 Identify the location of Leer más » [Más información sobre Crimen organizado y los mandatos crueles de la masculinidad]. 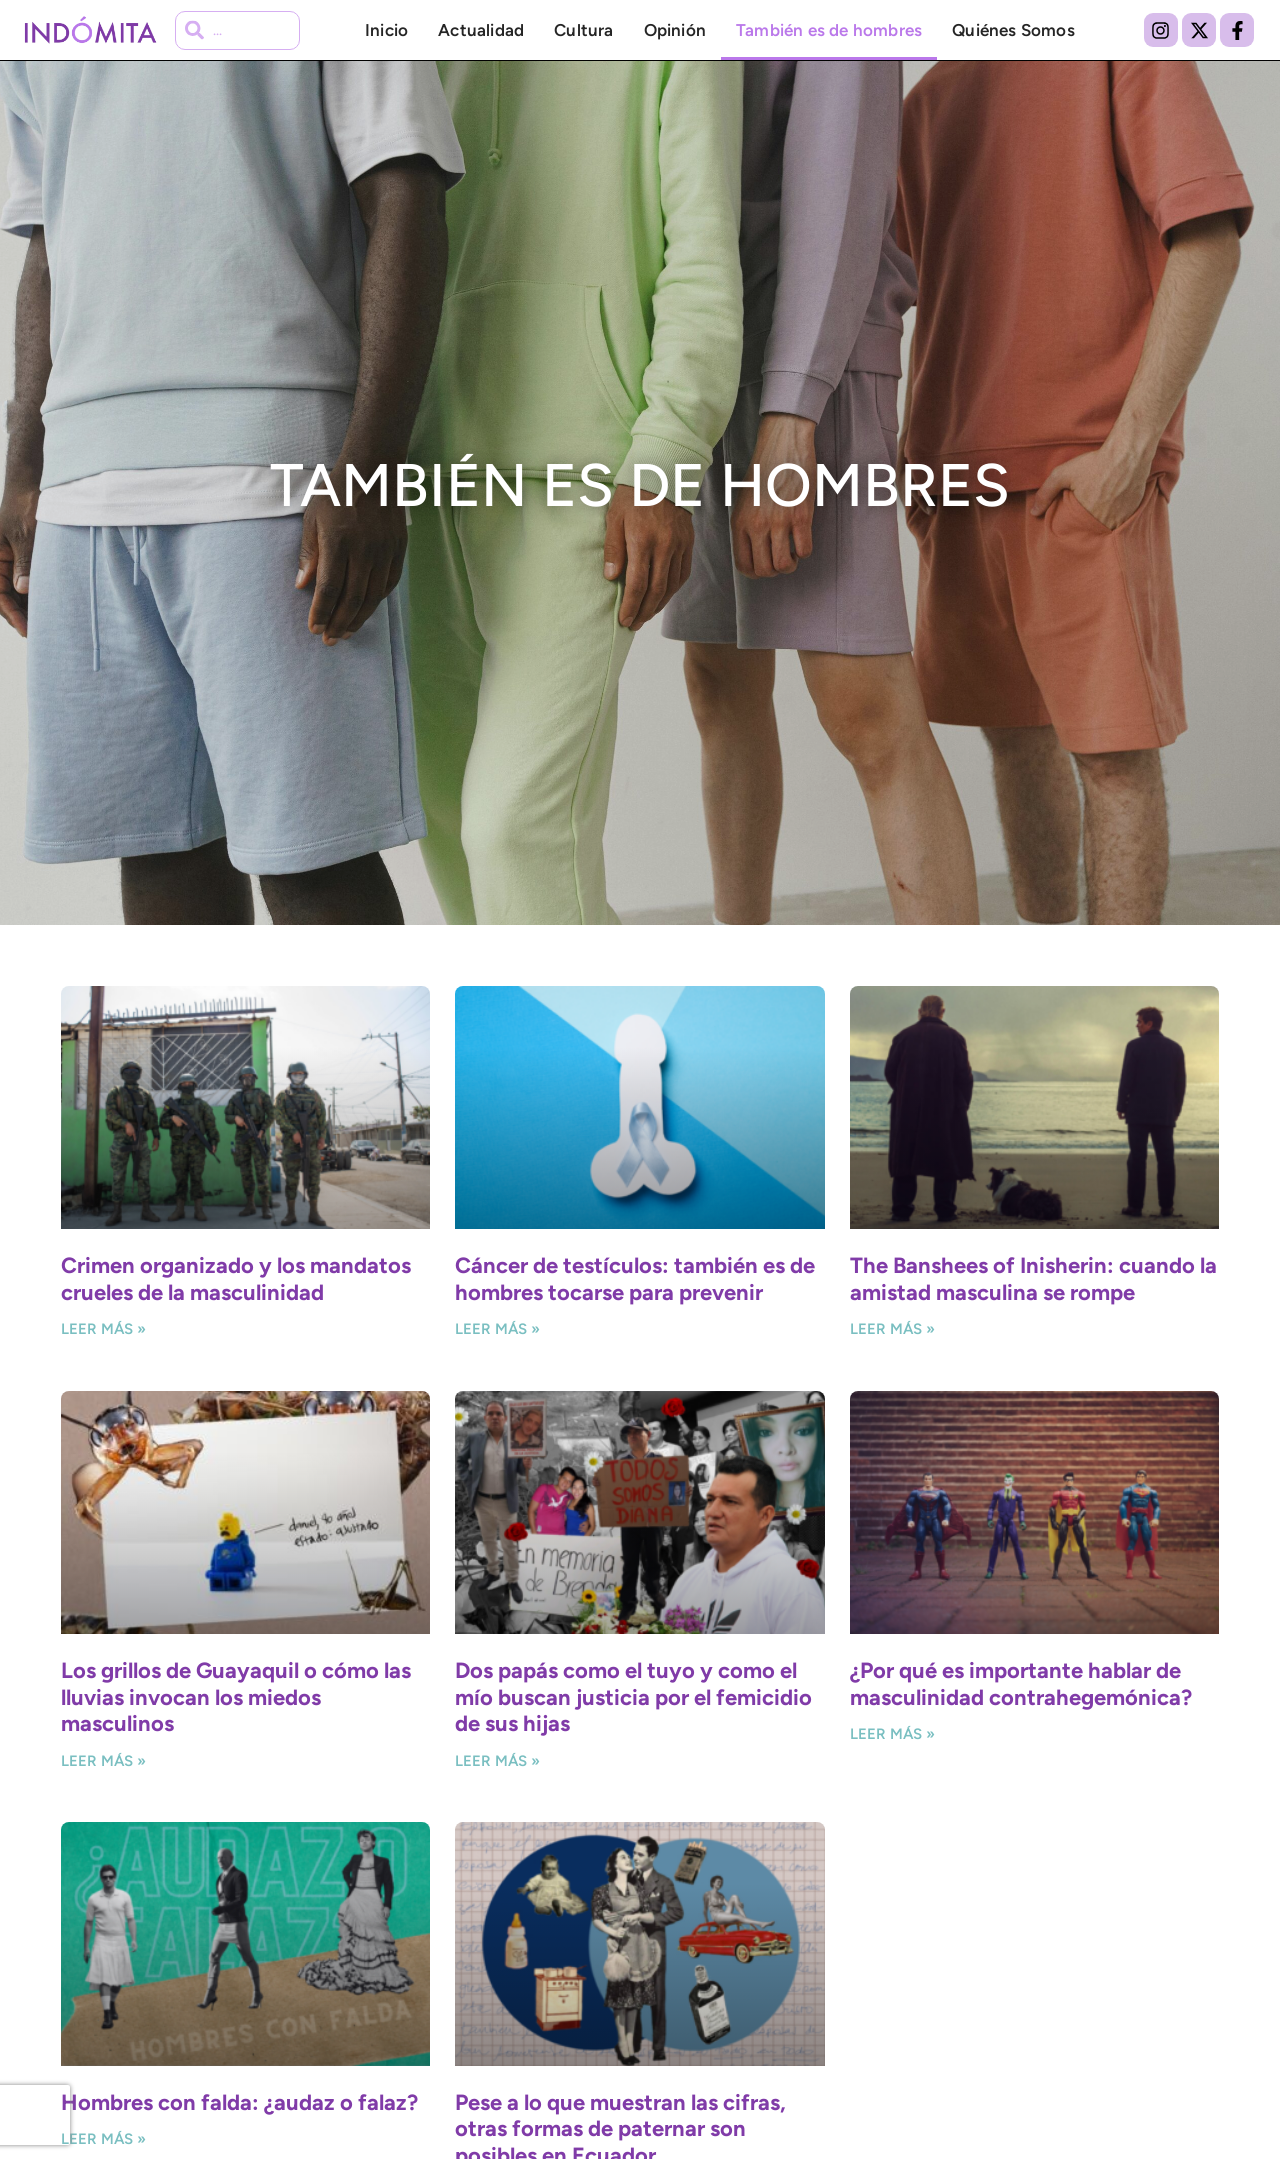
(103, 1329).